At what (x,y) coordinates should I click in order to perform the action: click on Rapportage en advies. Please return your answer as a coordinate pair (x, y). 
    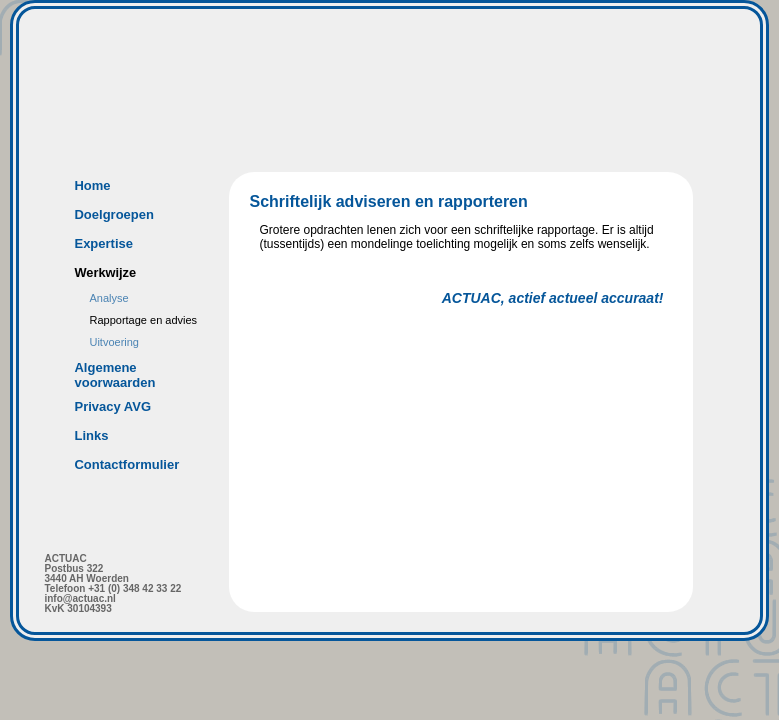
    Looking at the image, I should click on (143, 320).